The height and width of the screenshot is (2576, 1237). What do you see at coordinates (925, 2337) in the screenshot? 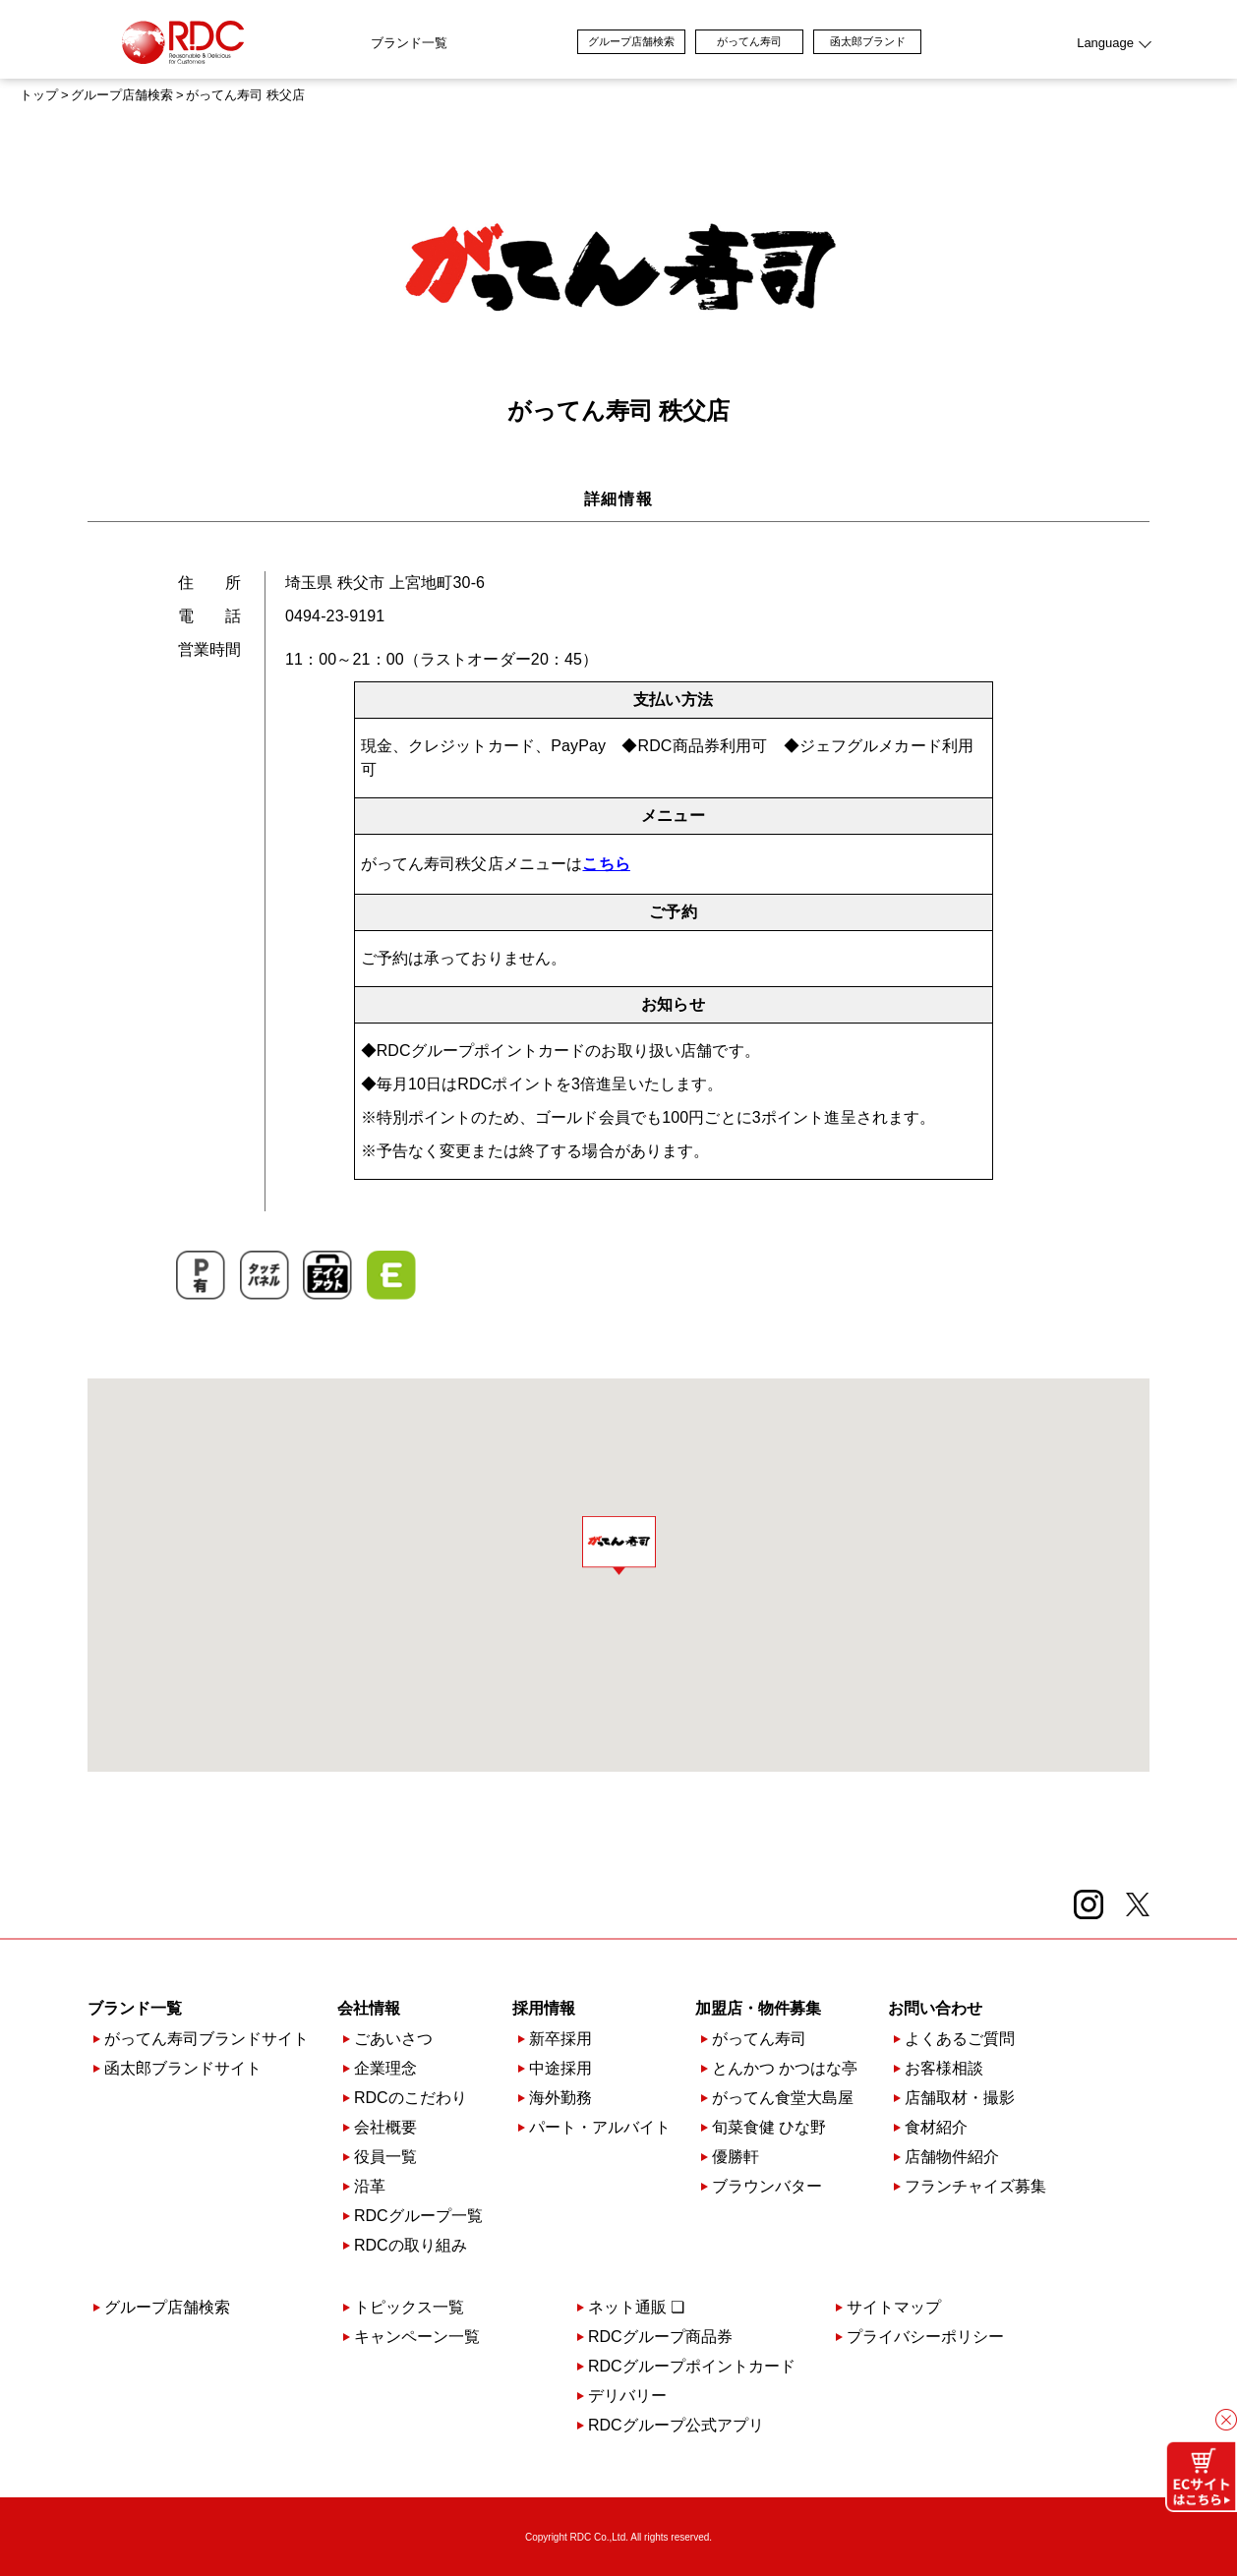
I see `プライバシーポリシー` at bounding box center [925, 2337].